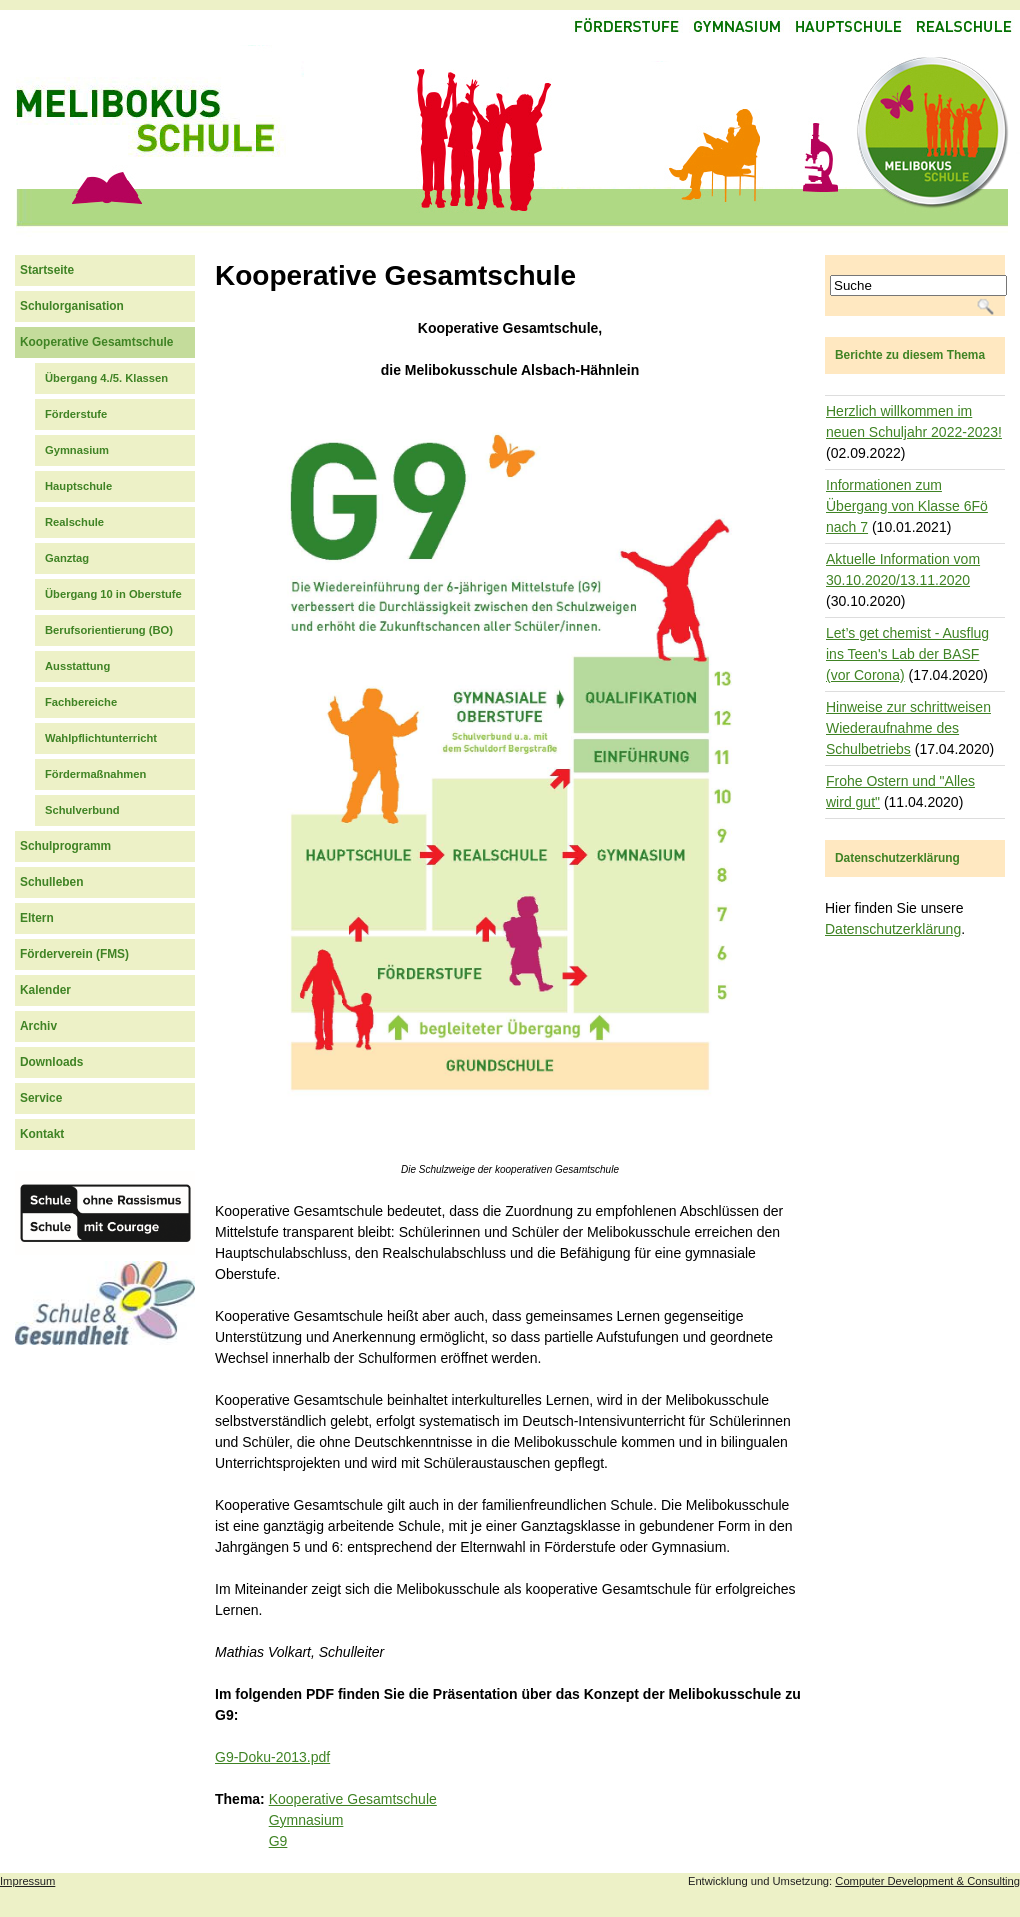 The image size is (1020, 1917). I want to click on Wahlpflichtunterricht, so click(101, 738).